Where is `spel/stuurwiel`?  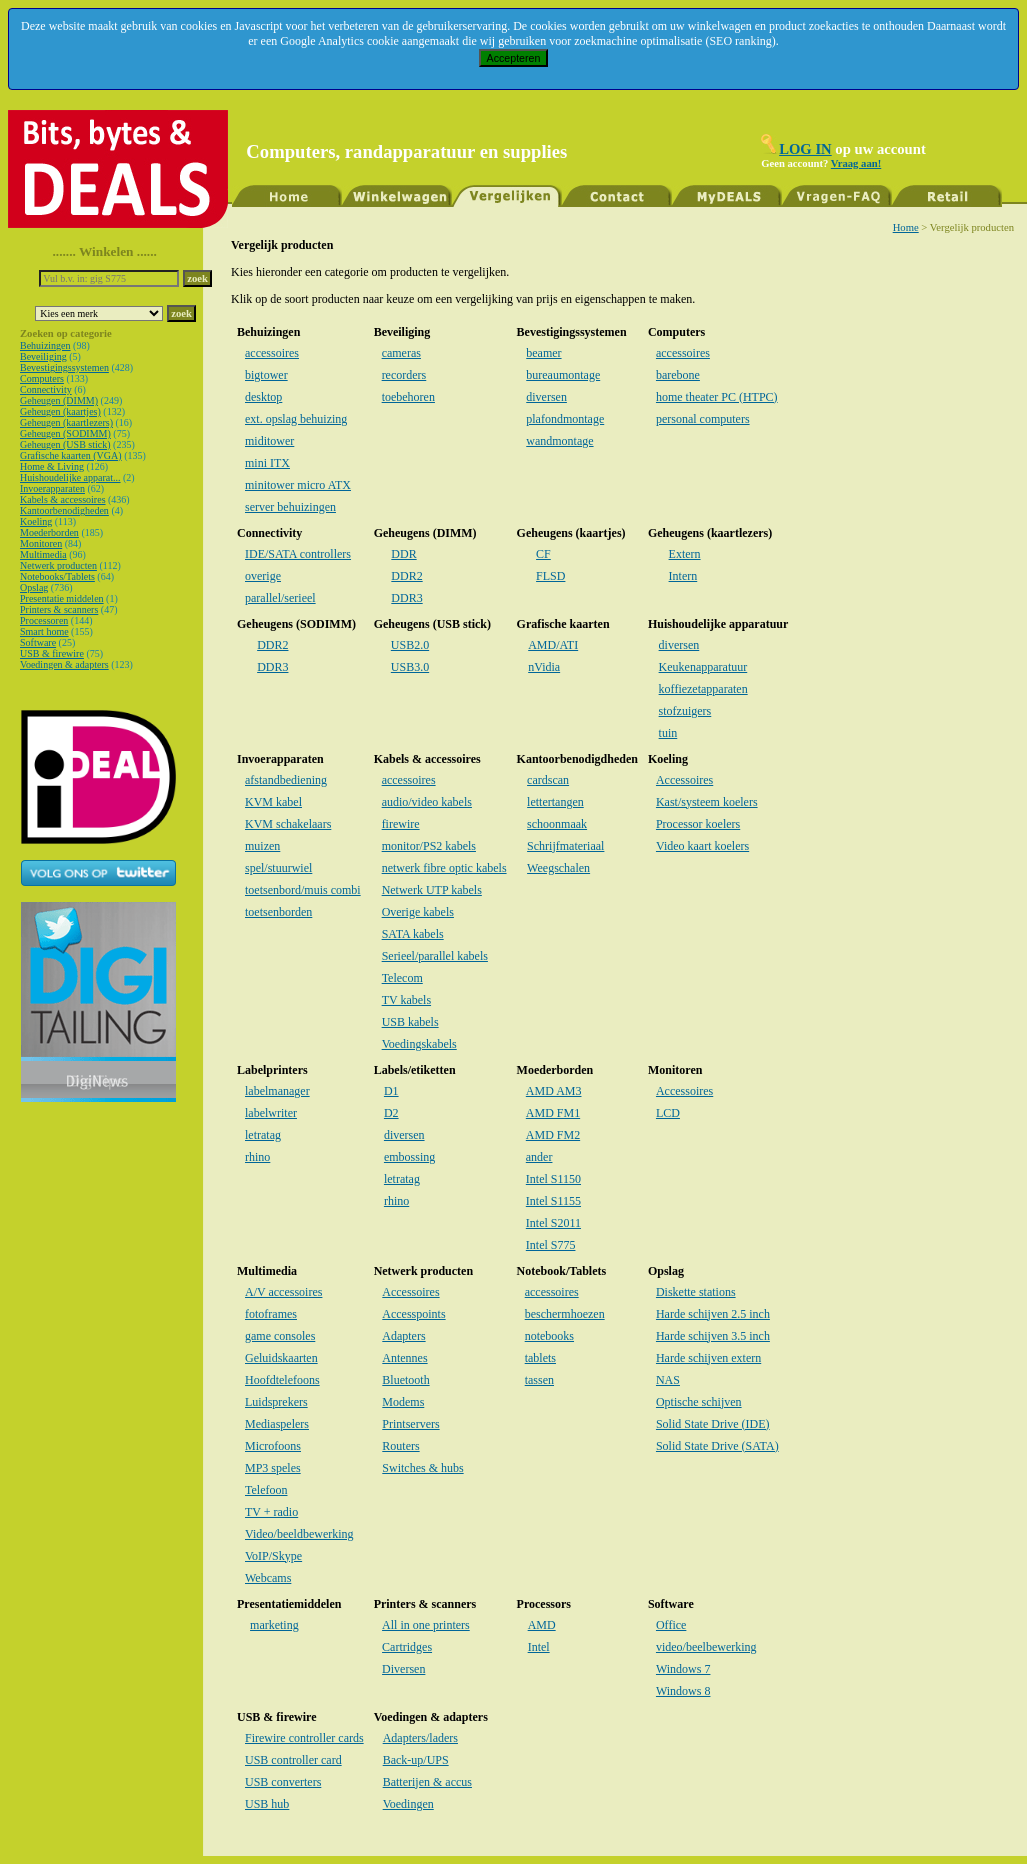 spel/stuurwiel is located at coordinates (278, 868).